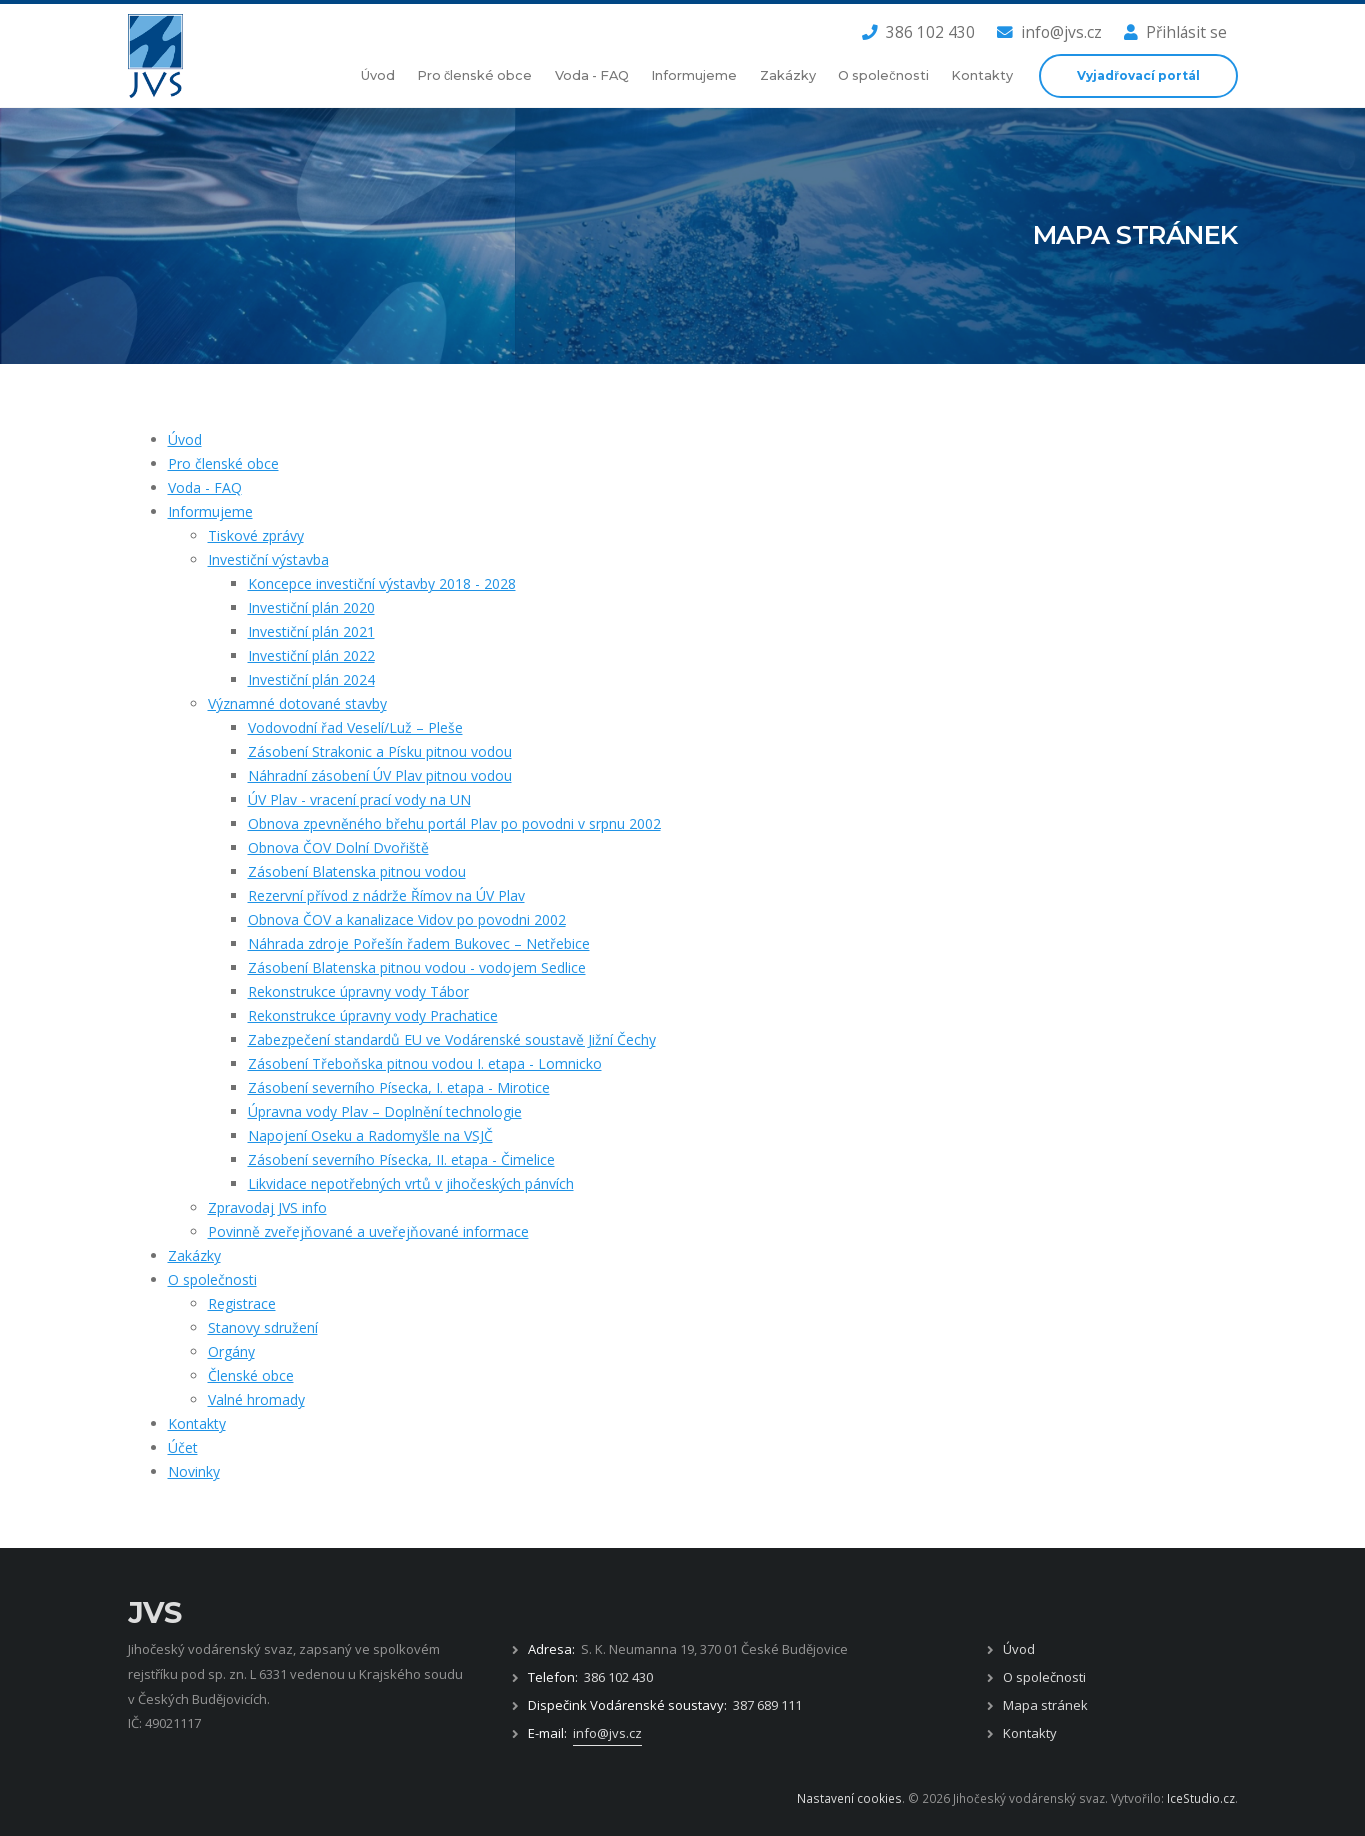 This screenshot has height=1836, width=1365. What do you see at coordinates (1138, 75) in the screenshot?
I see `Vyjadřovací portál` at bounding box center [1138, 75].